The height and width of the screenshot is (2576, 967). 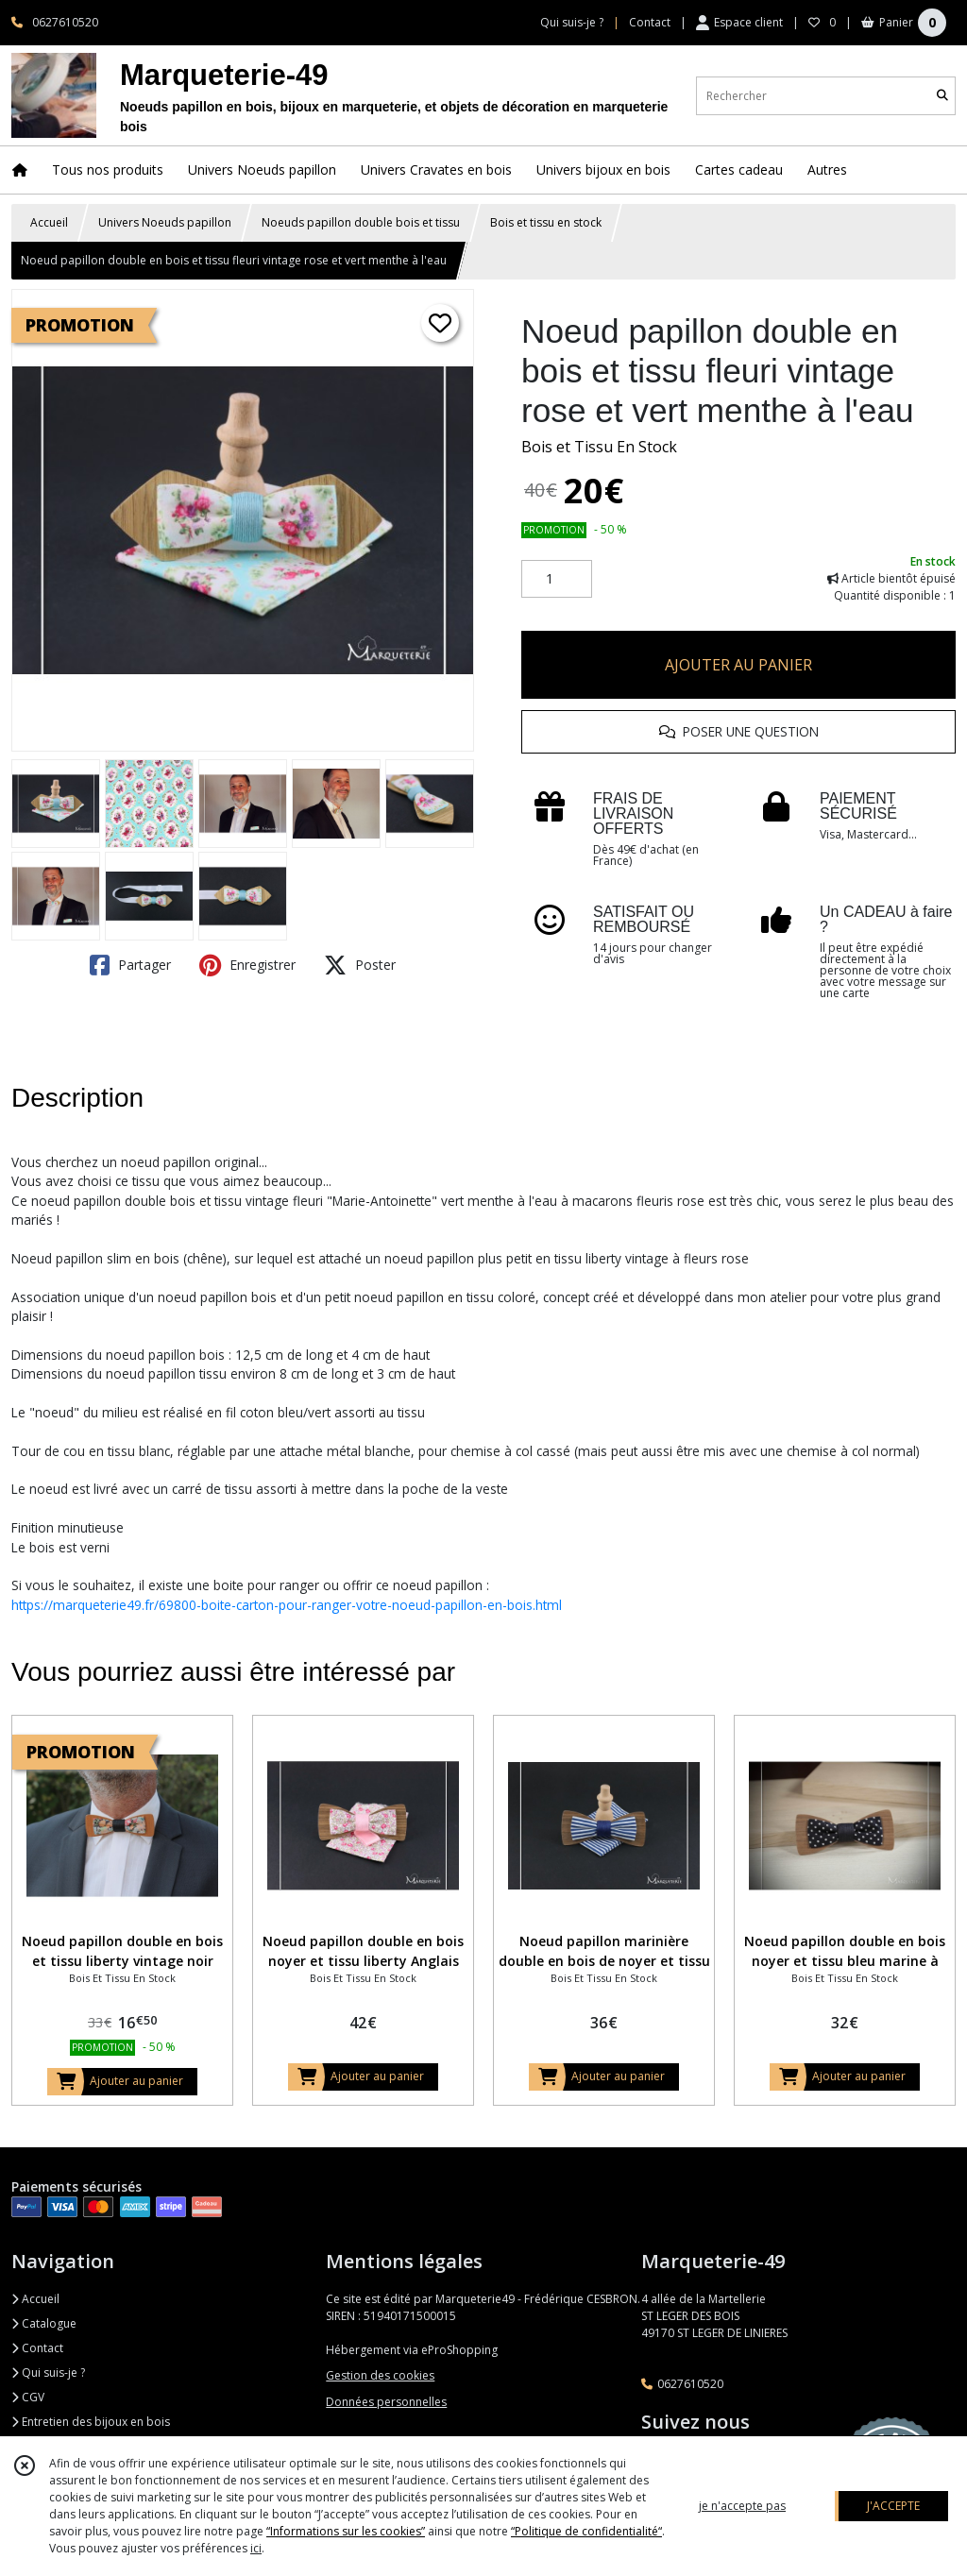 I want to click on “Politique de confidentialité“, so click(x=586, y=2531).